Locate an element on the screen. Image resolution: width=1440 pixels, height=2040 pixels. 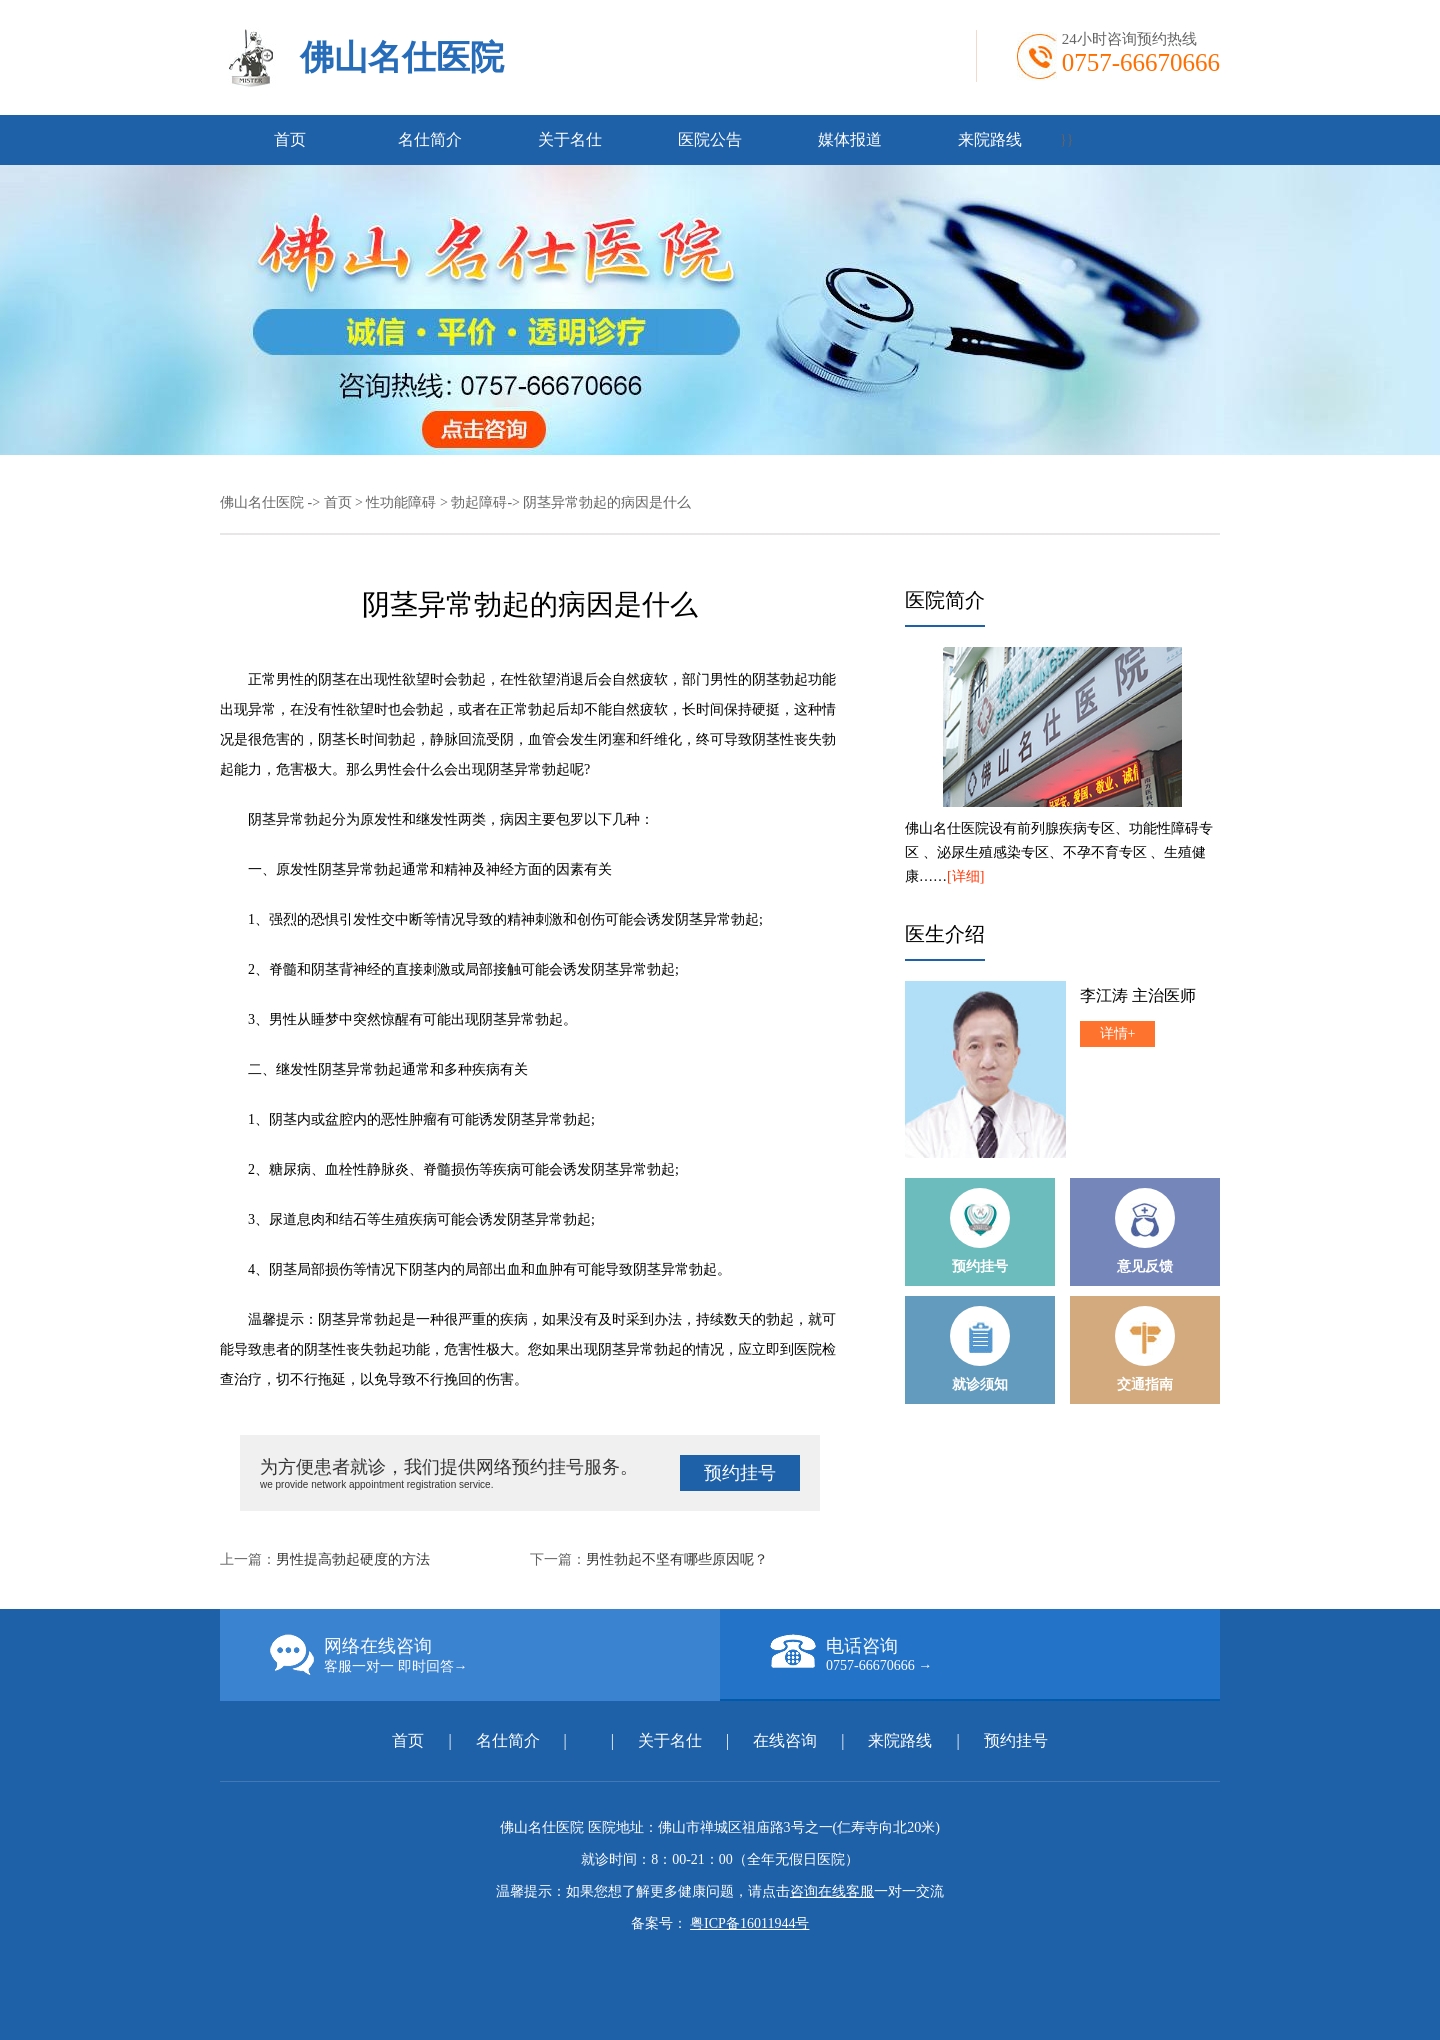
医院公告 is located at coordinates (710, 139).